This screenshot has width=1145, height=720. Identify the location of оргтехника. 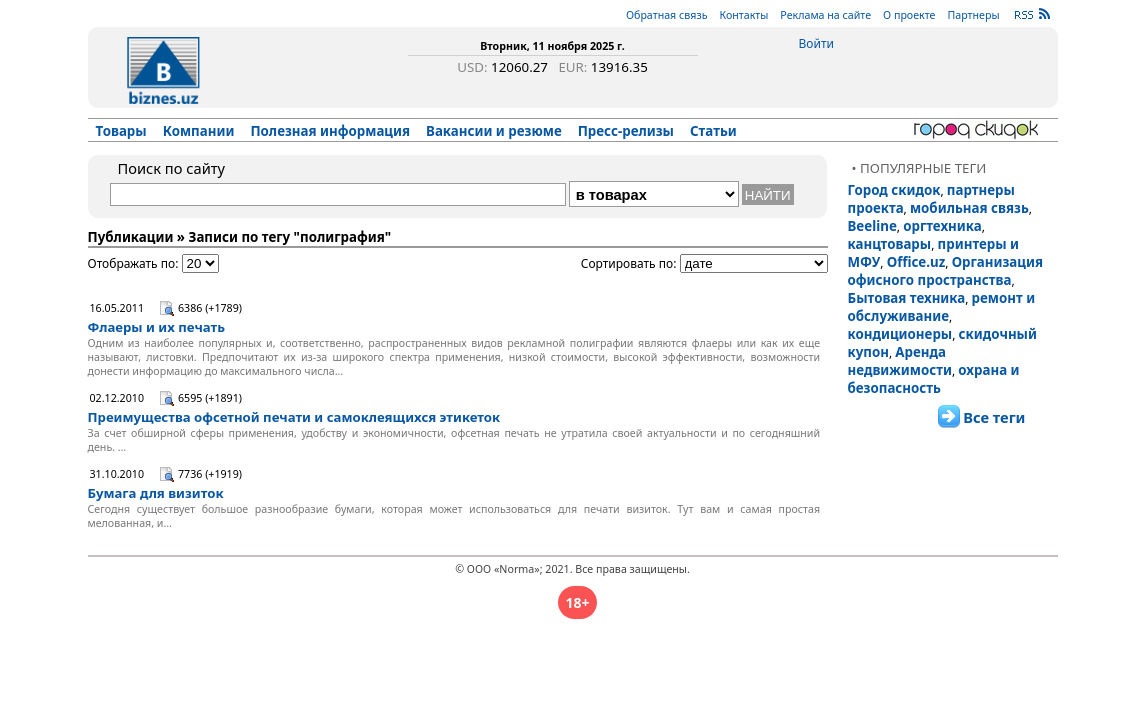
(942, 226).